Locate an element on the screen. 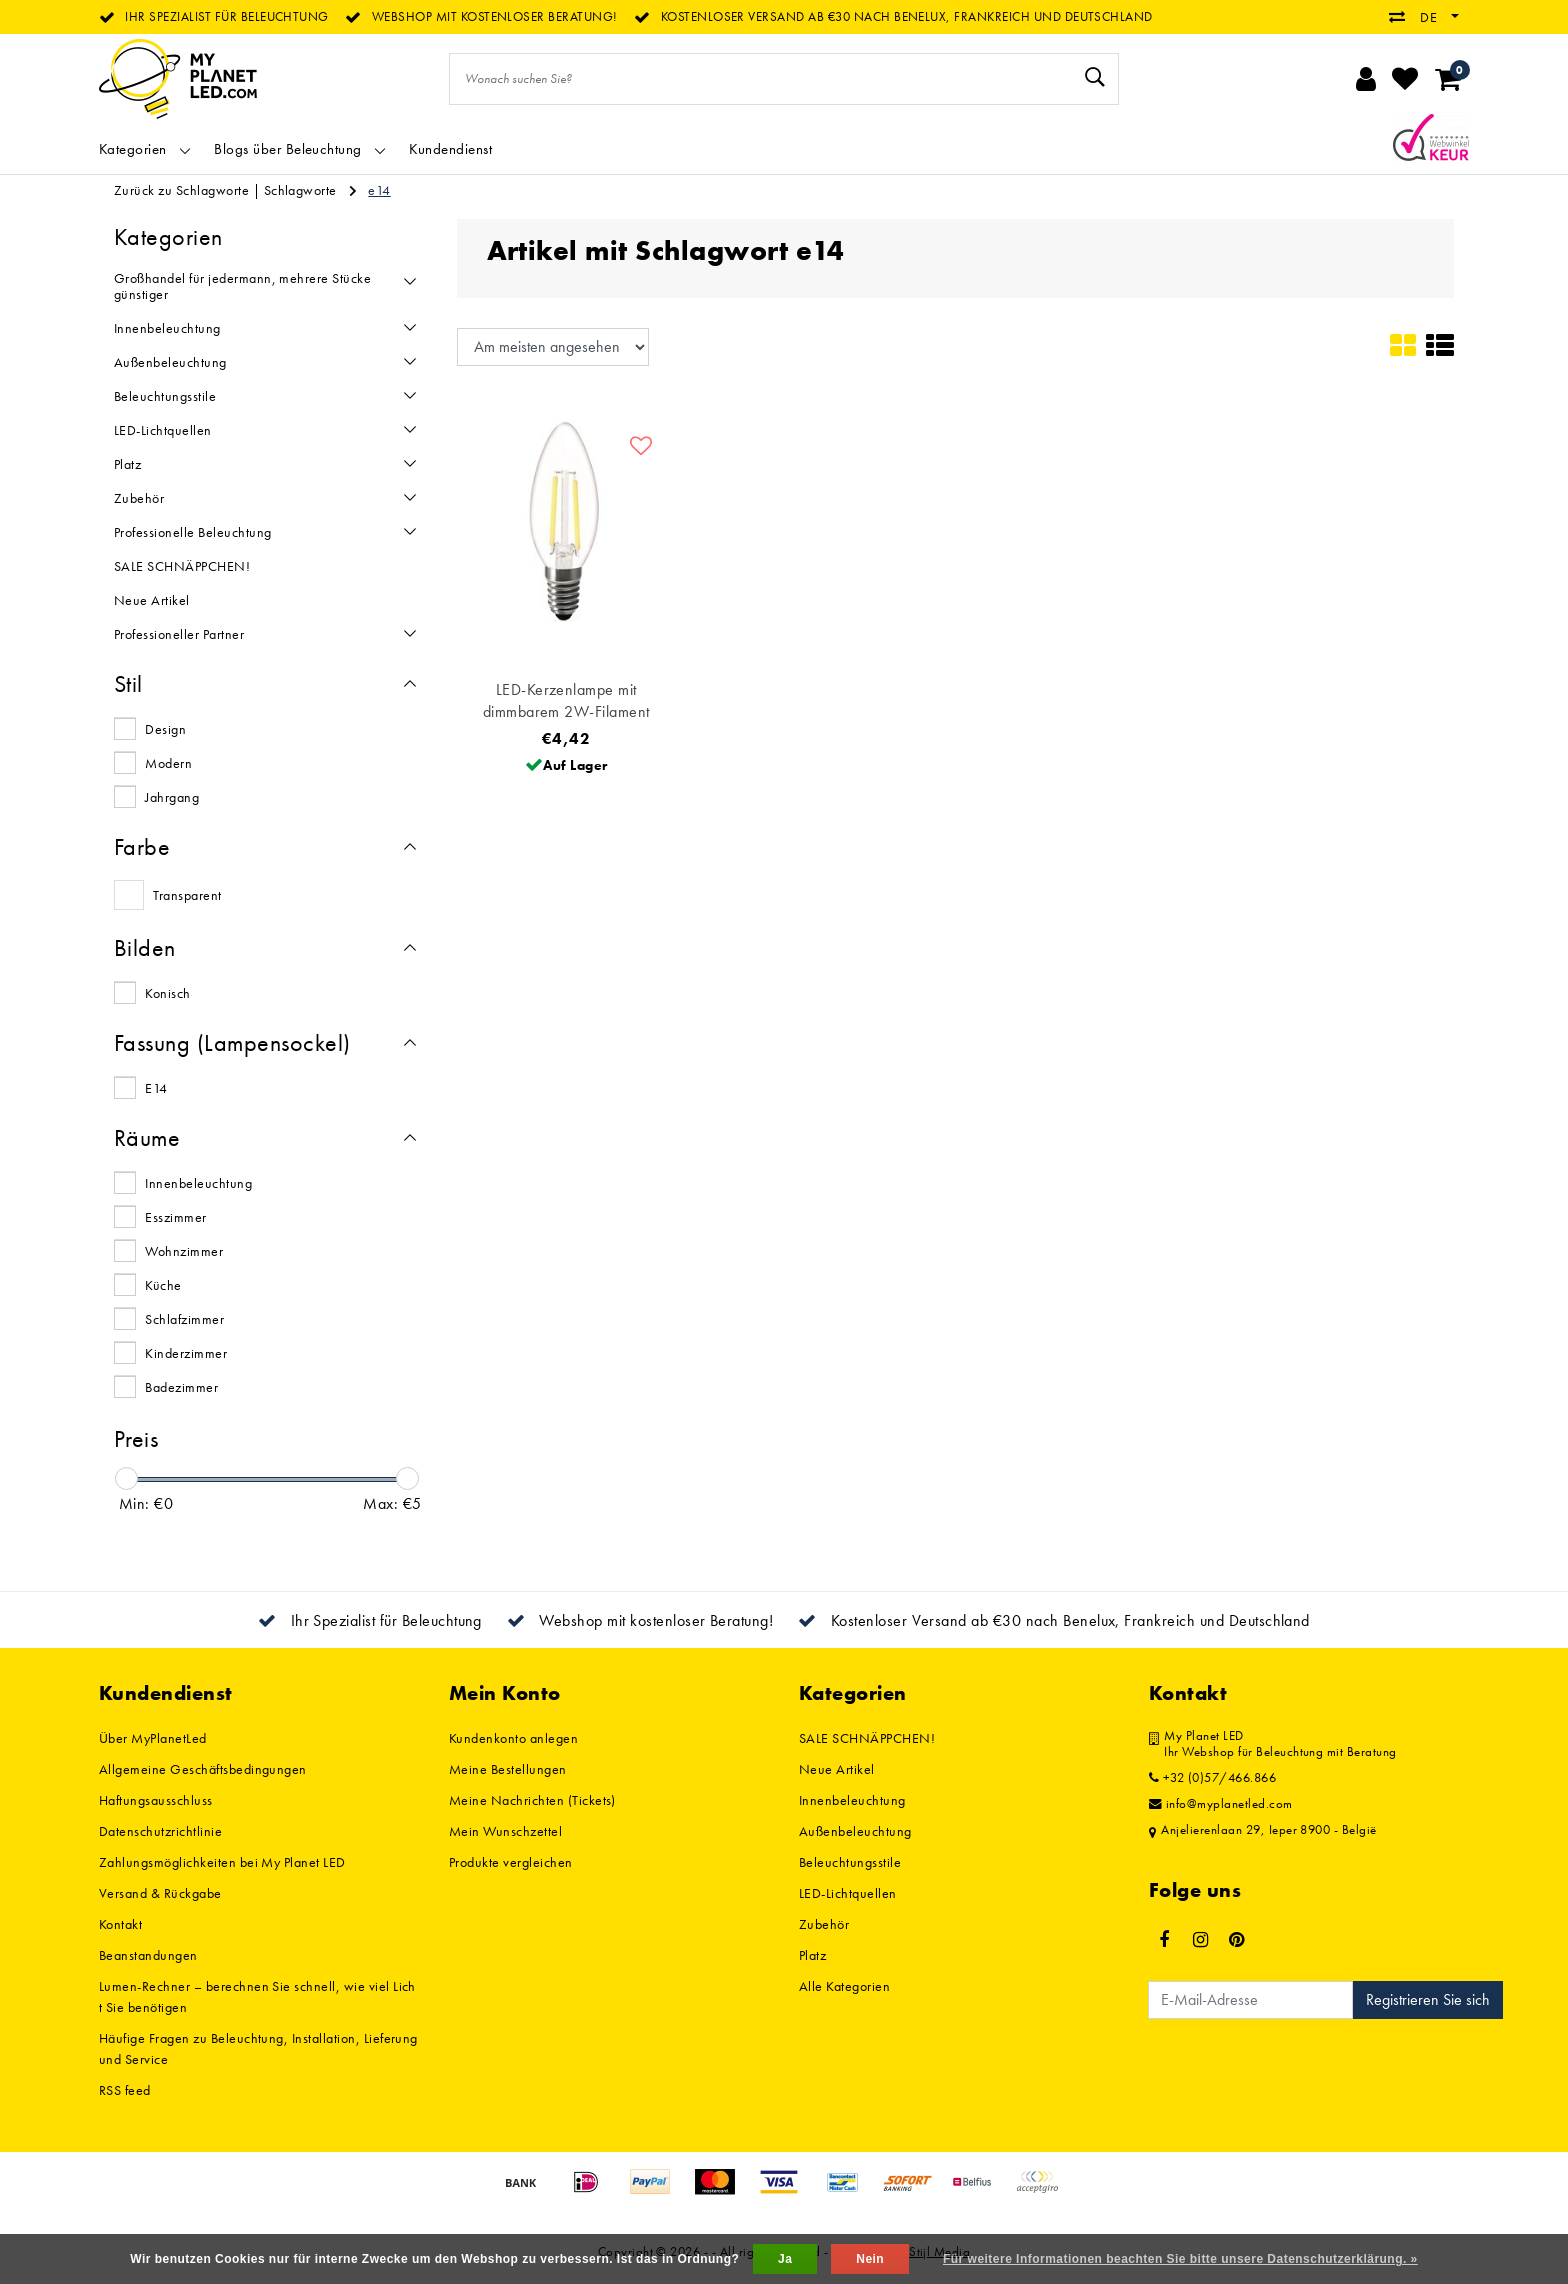  SALE SCHNÄPPCHEN! is located at coordinates (867, 1738).